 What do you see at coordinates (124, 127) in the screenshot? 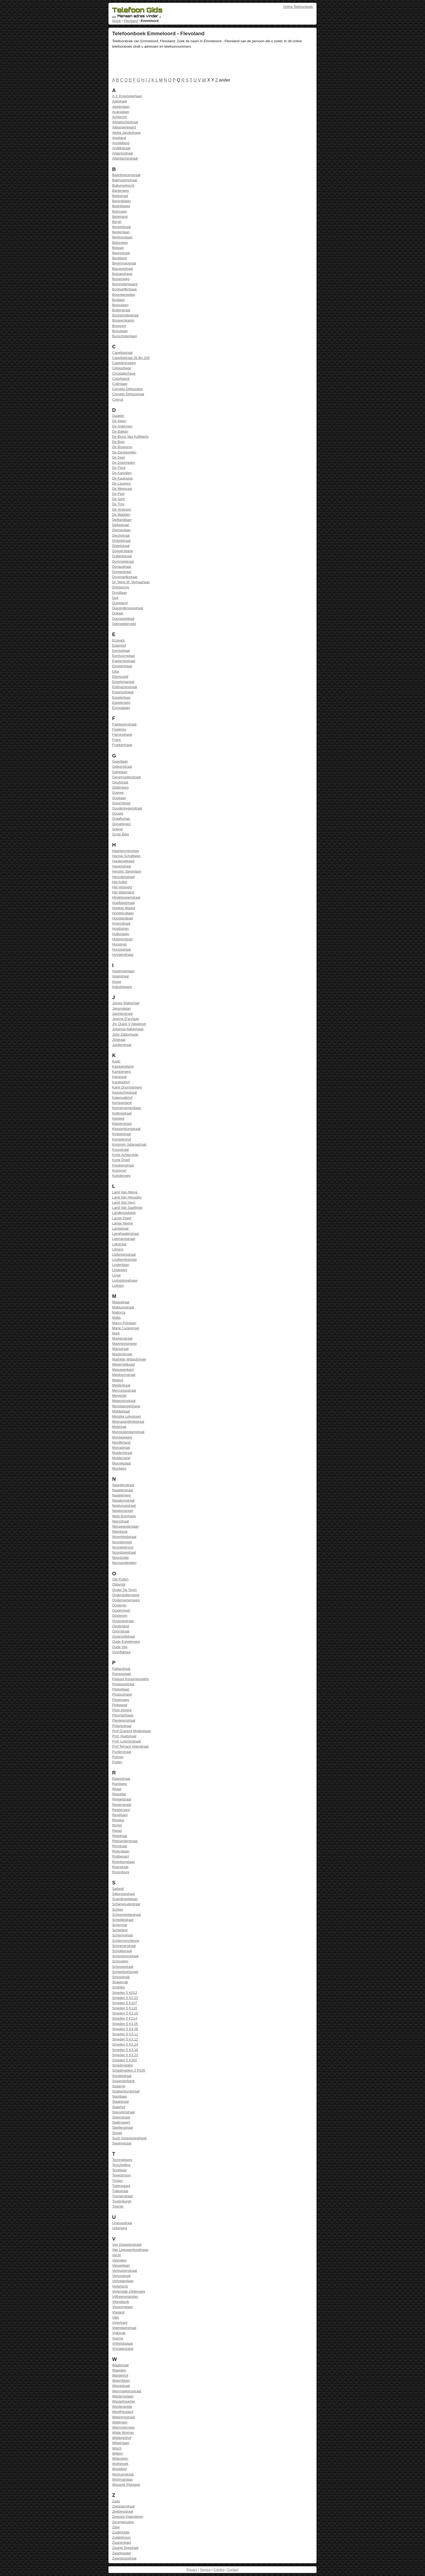
I see `Alblasserwaard` at bounding box center [124, 127].